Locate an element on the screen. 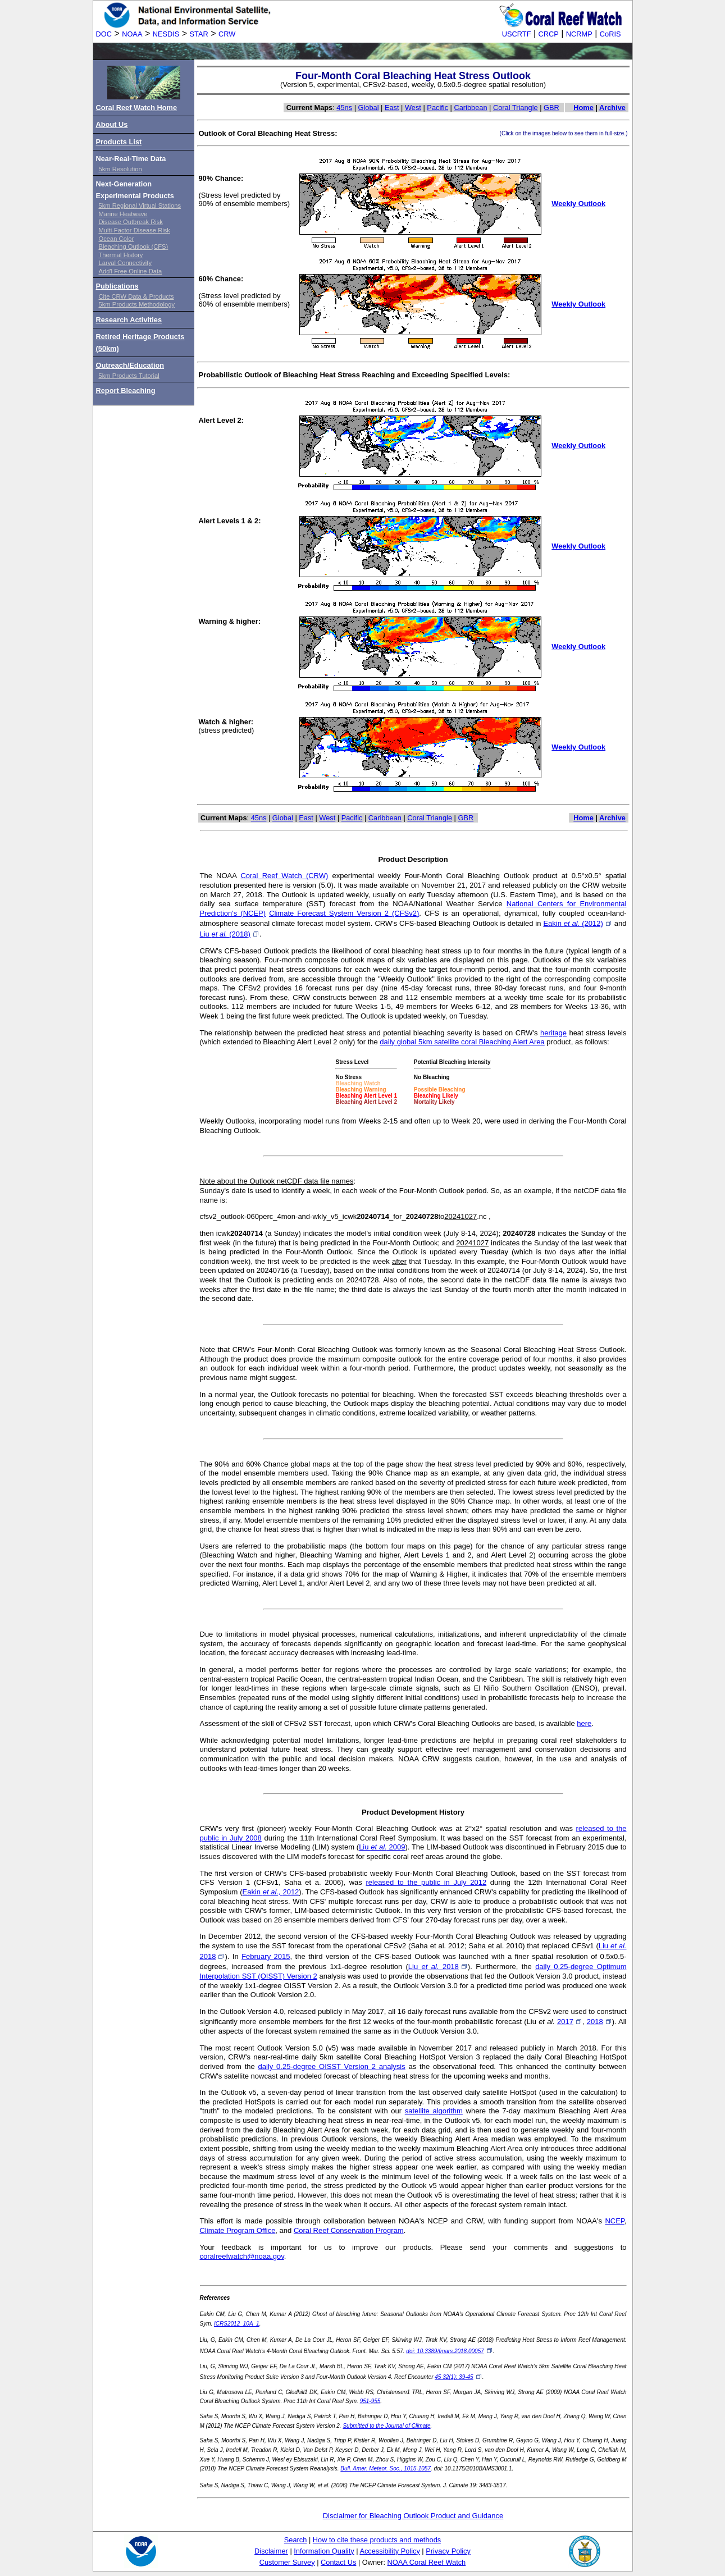 The width and height of the screenshot is (725, 2576). Coral Reef Watch (CRW) is located at coordinates (284, 875).